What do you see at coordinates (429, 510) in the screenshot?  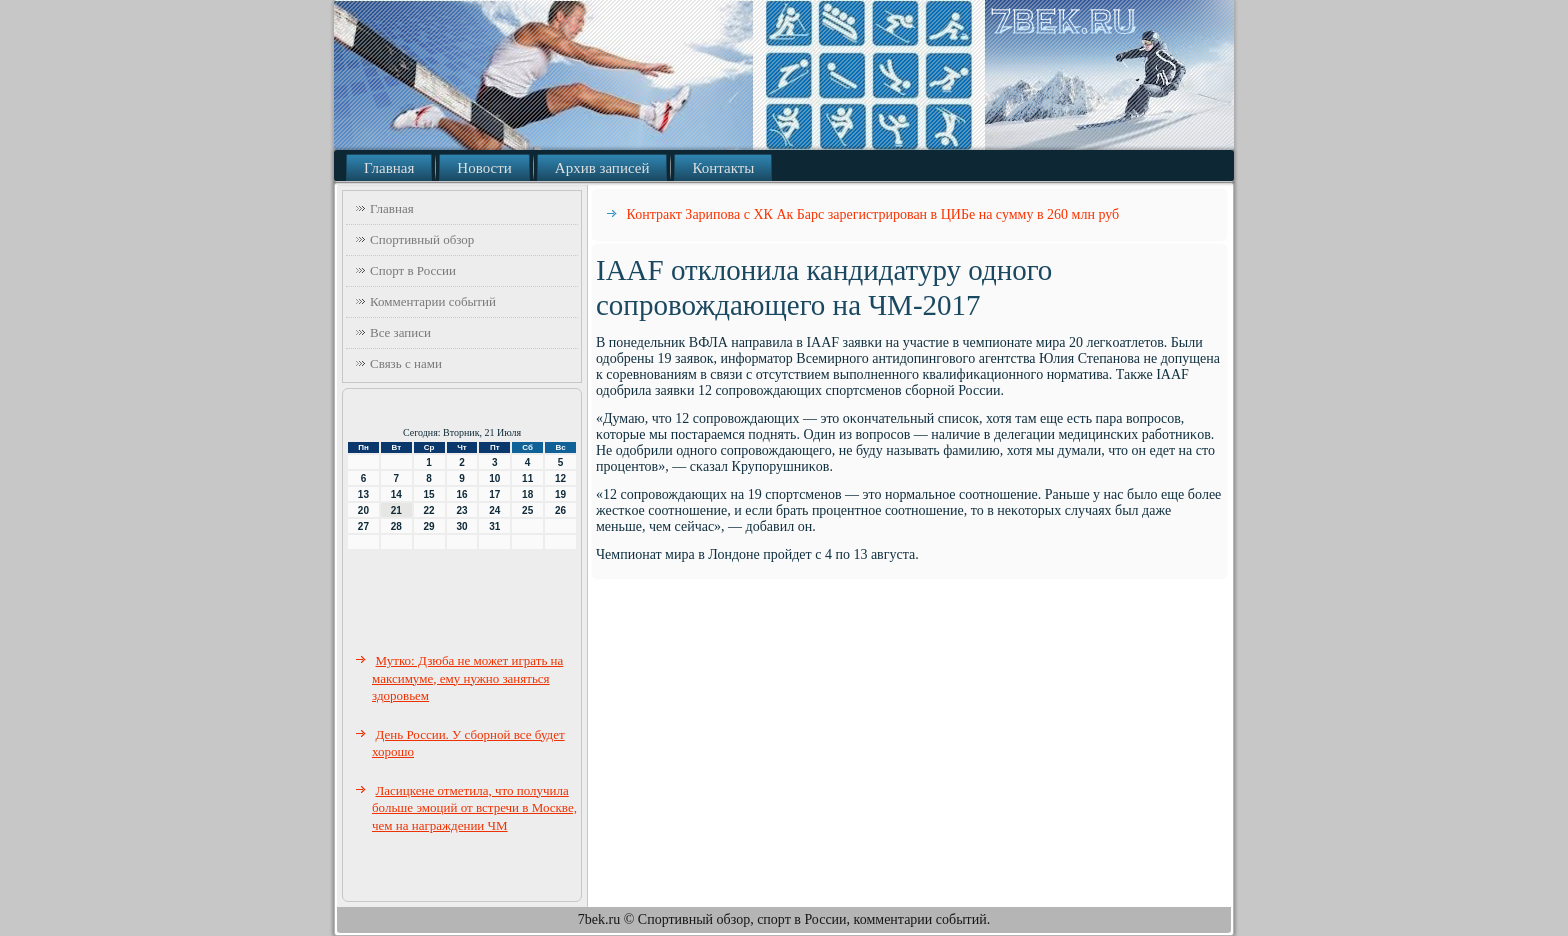 I see `22` at bounding box center [429, 510].